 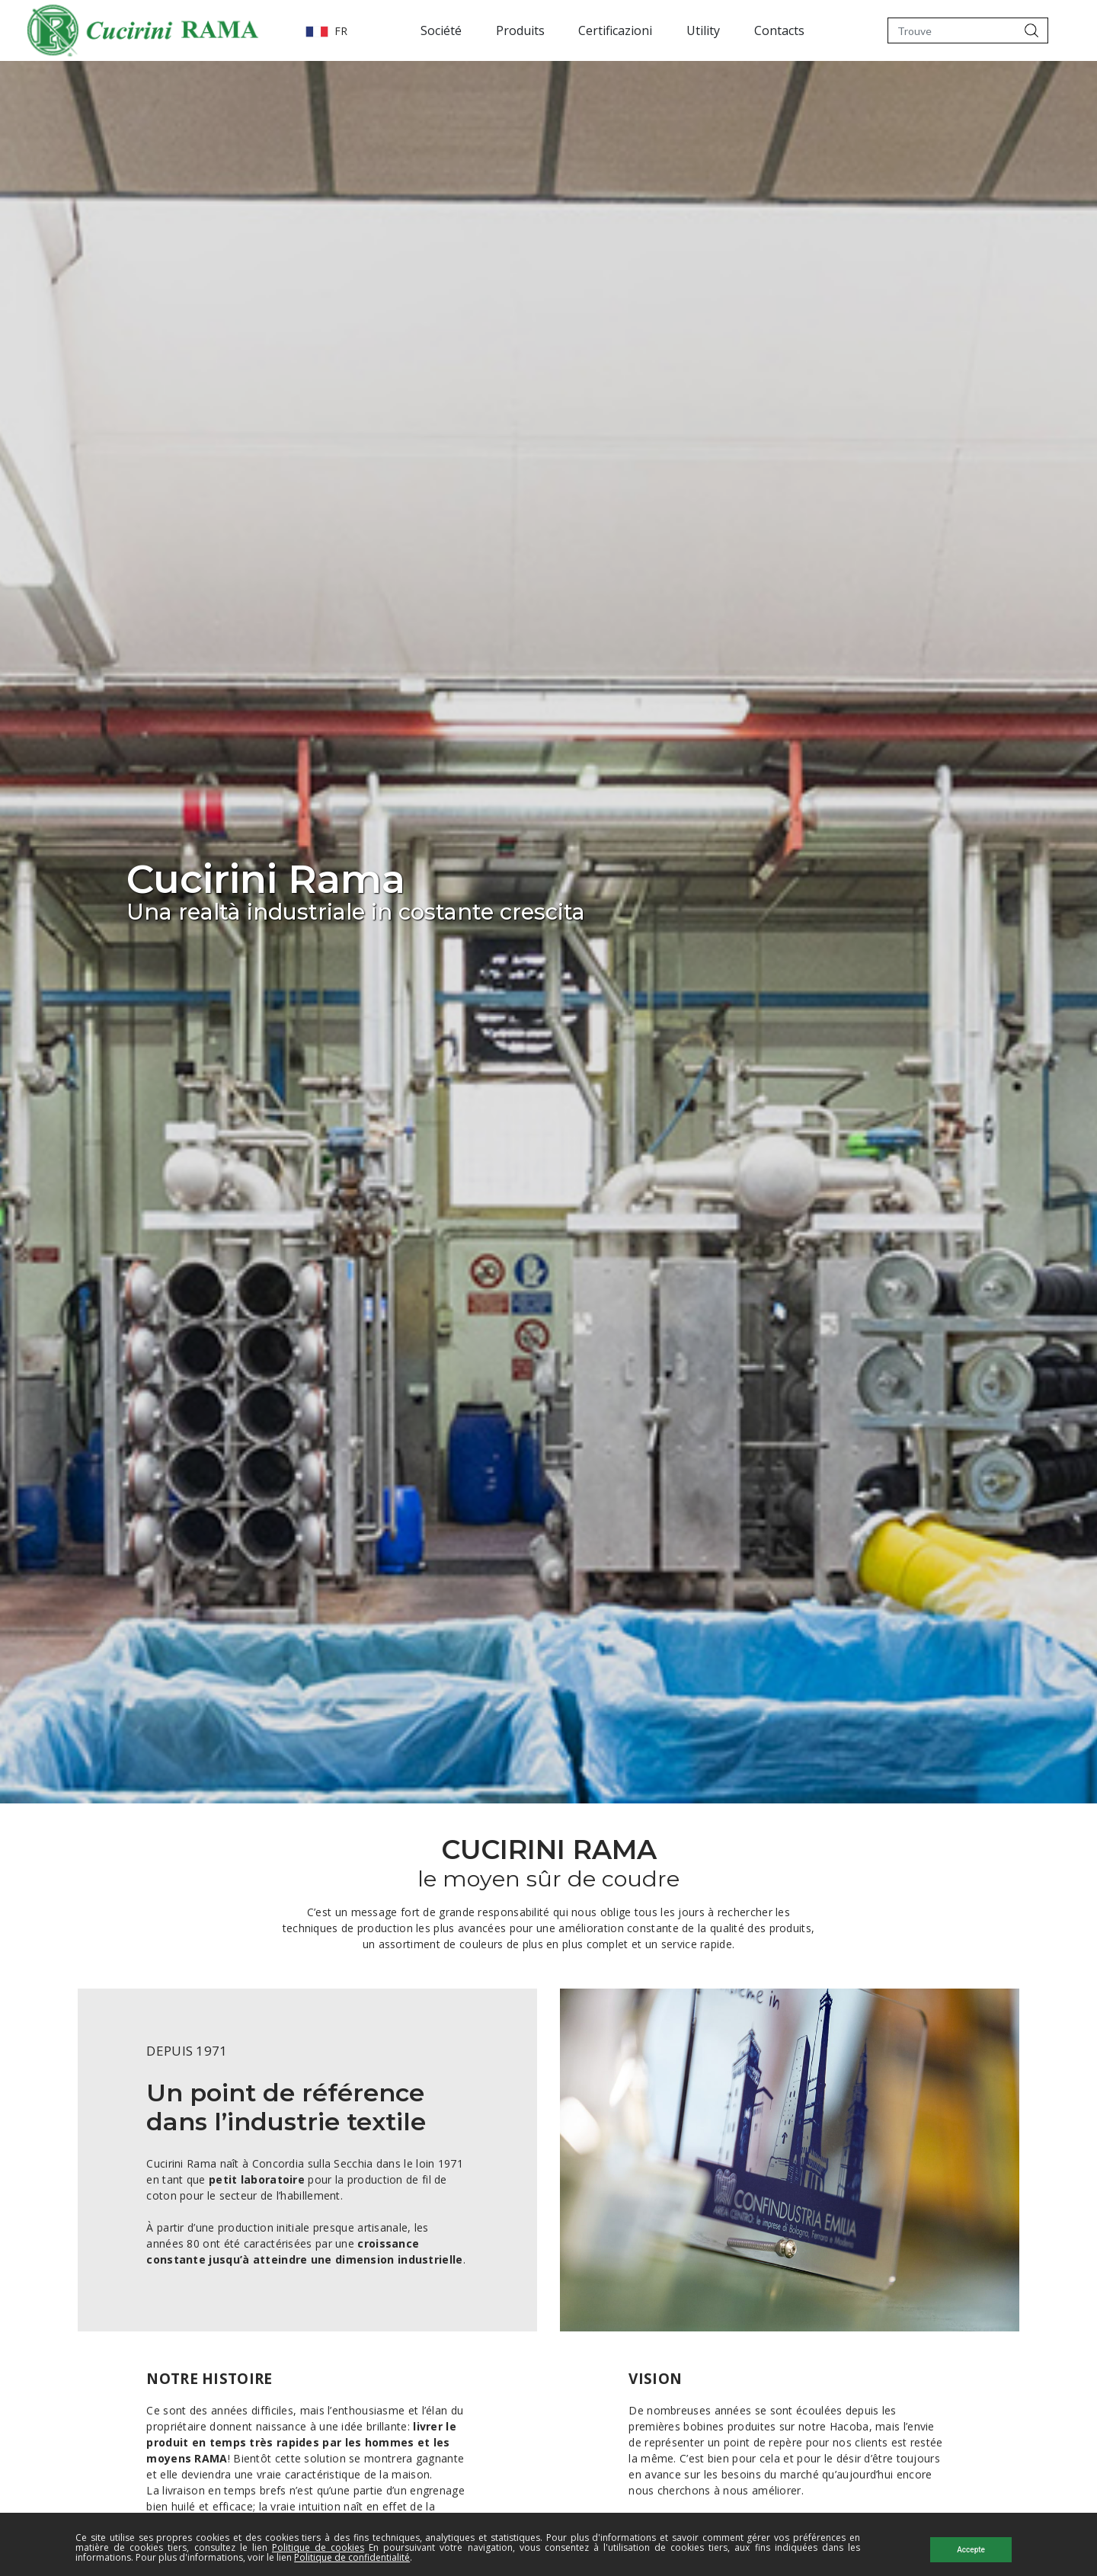 What do you see at coordinates (581, 30) in the screenshot?
I see `Certificazioni` at bounding box center [581, 30].